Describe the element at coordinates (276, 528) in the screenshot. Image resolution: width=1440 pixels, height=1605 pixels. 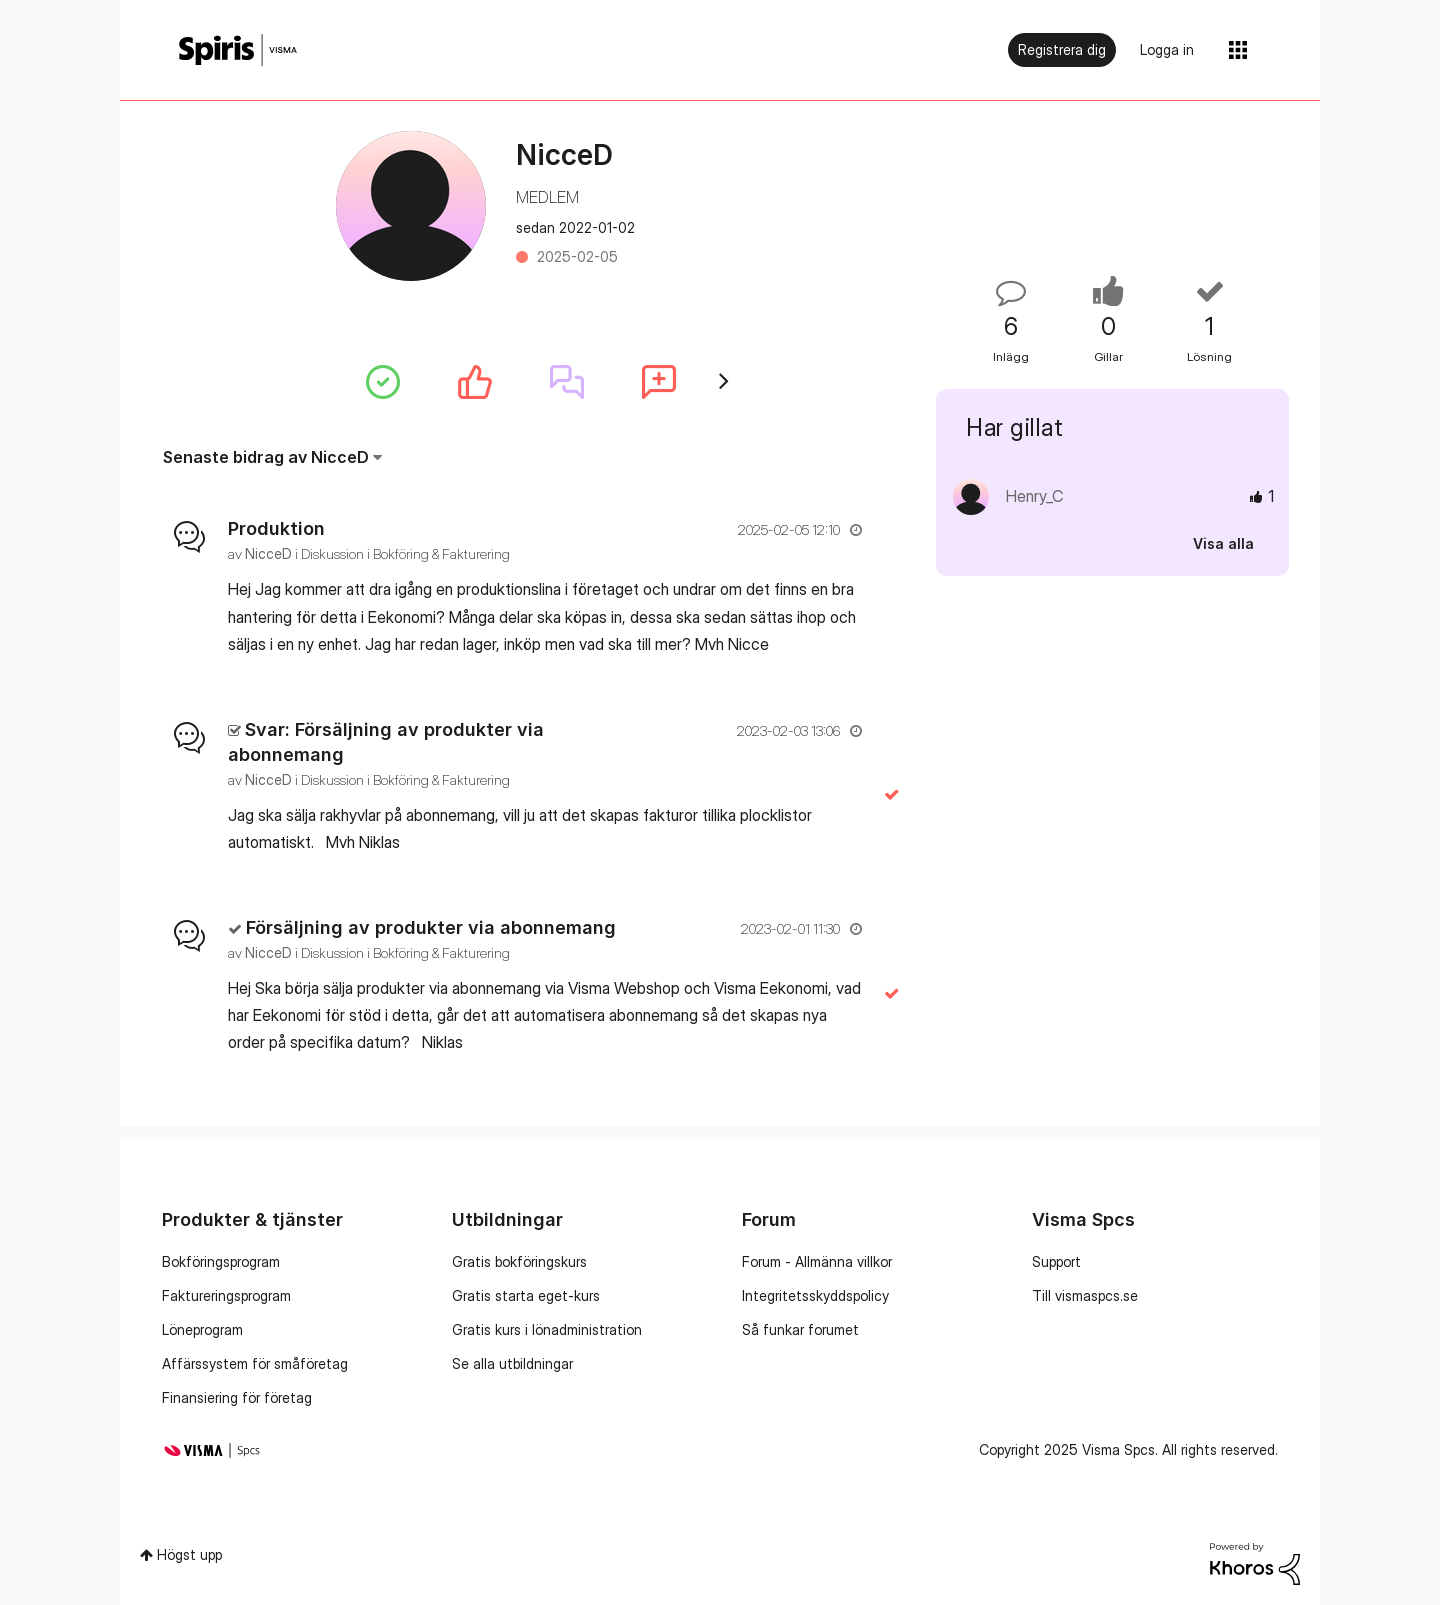
I see `Produktion` at that location.